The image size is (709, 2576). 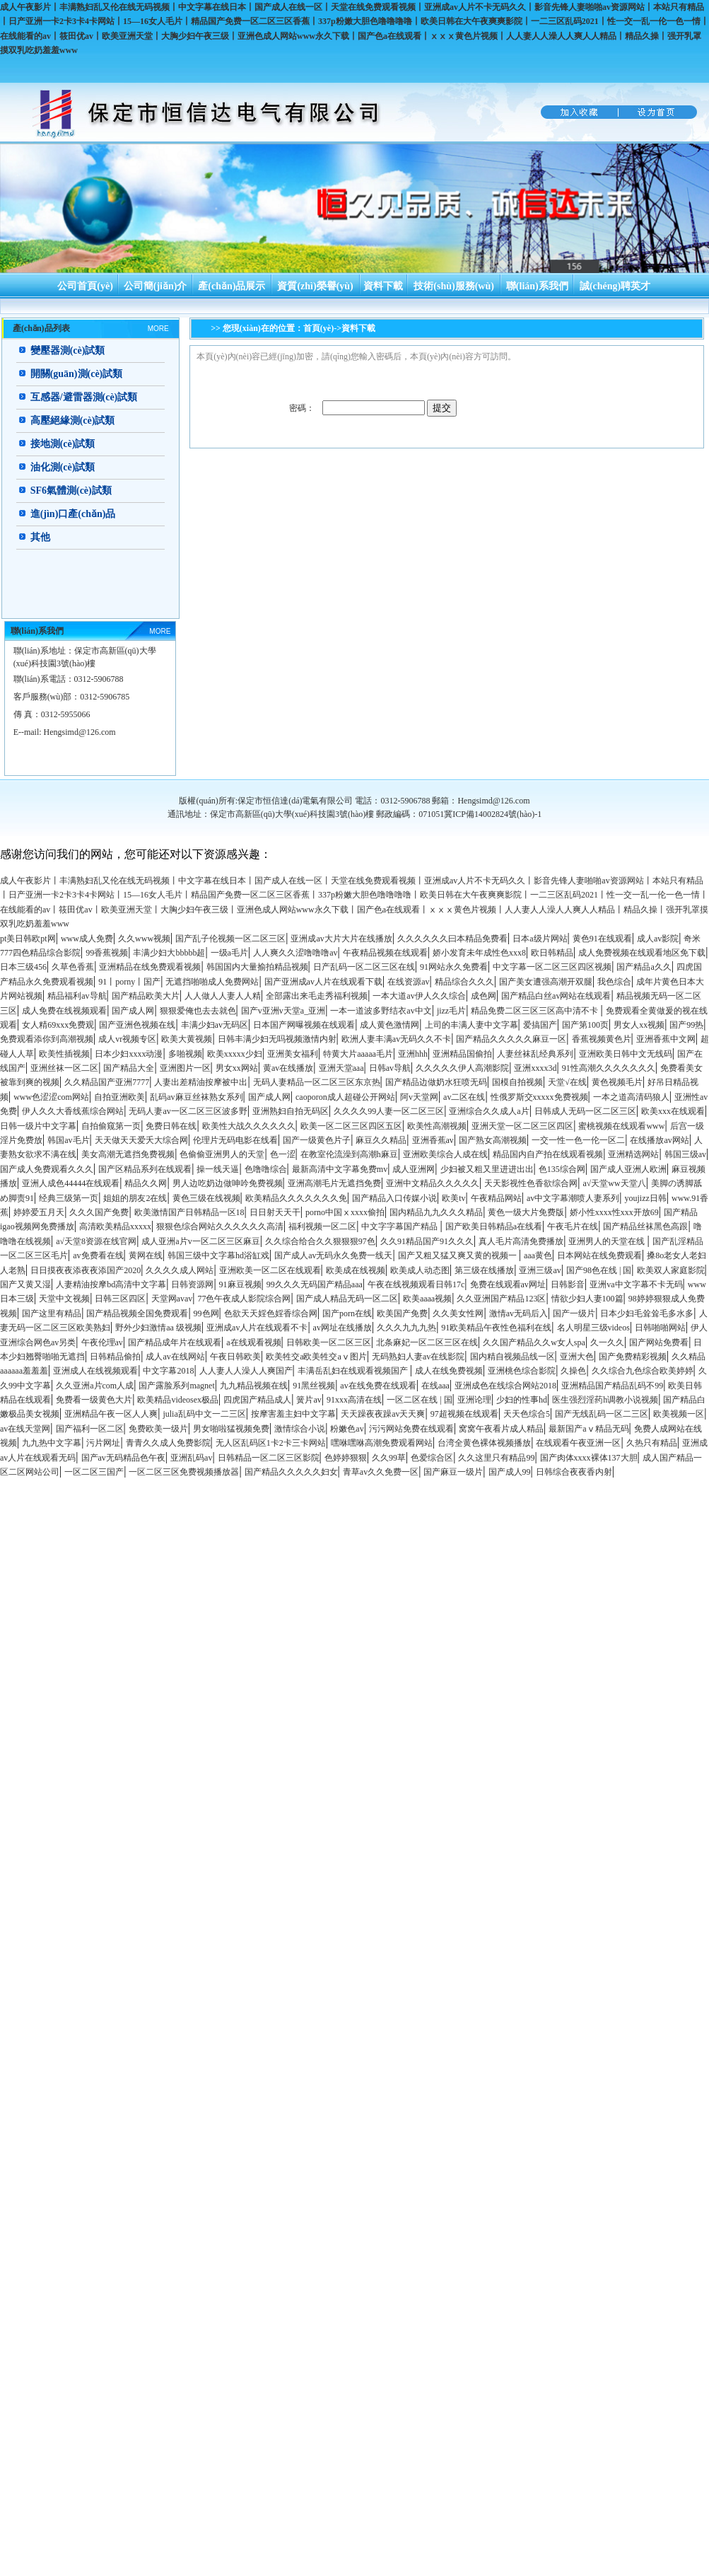 What do you see at coordinates (568, 1284) in the screenshot?
I see `日韩影音` at bounding box center [568, 1284].